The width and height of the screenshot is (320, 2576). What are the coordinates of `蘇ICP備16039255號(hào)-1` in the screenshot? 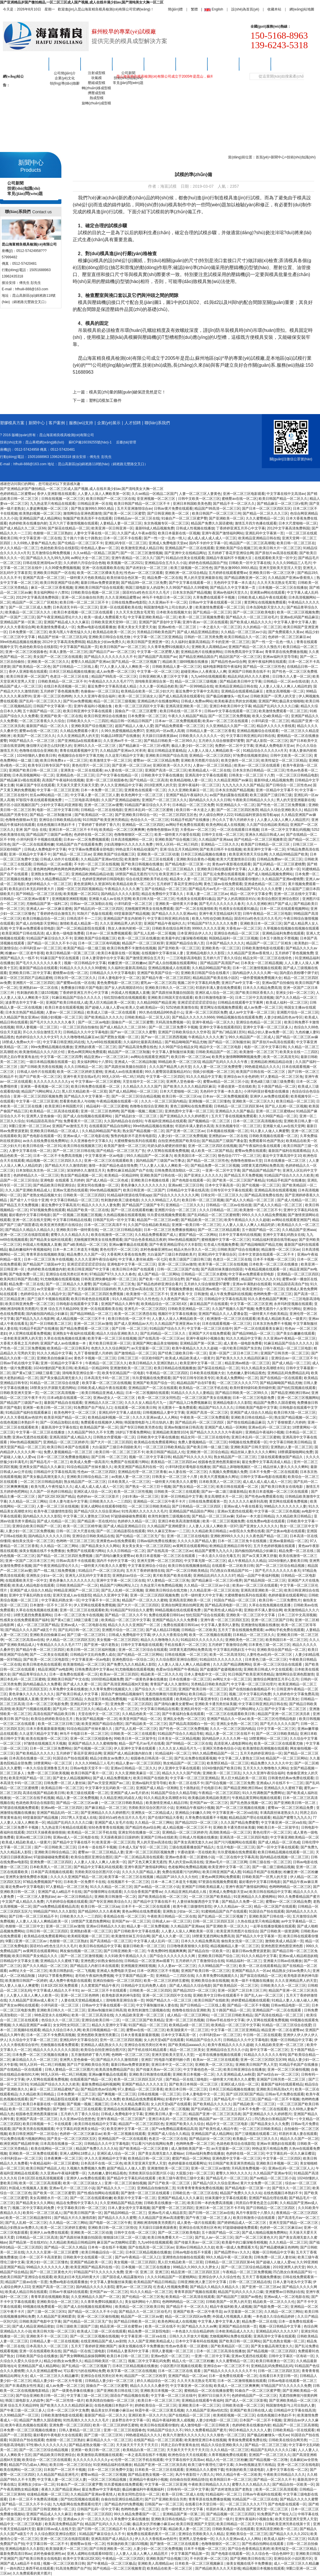 It's located at (90, 442).